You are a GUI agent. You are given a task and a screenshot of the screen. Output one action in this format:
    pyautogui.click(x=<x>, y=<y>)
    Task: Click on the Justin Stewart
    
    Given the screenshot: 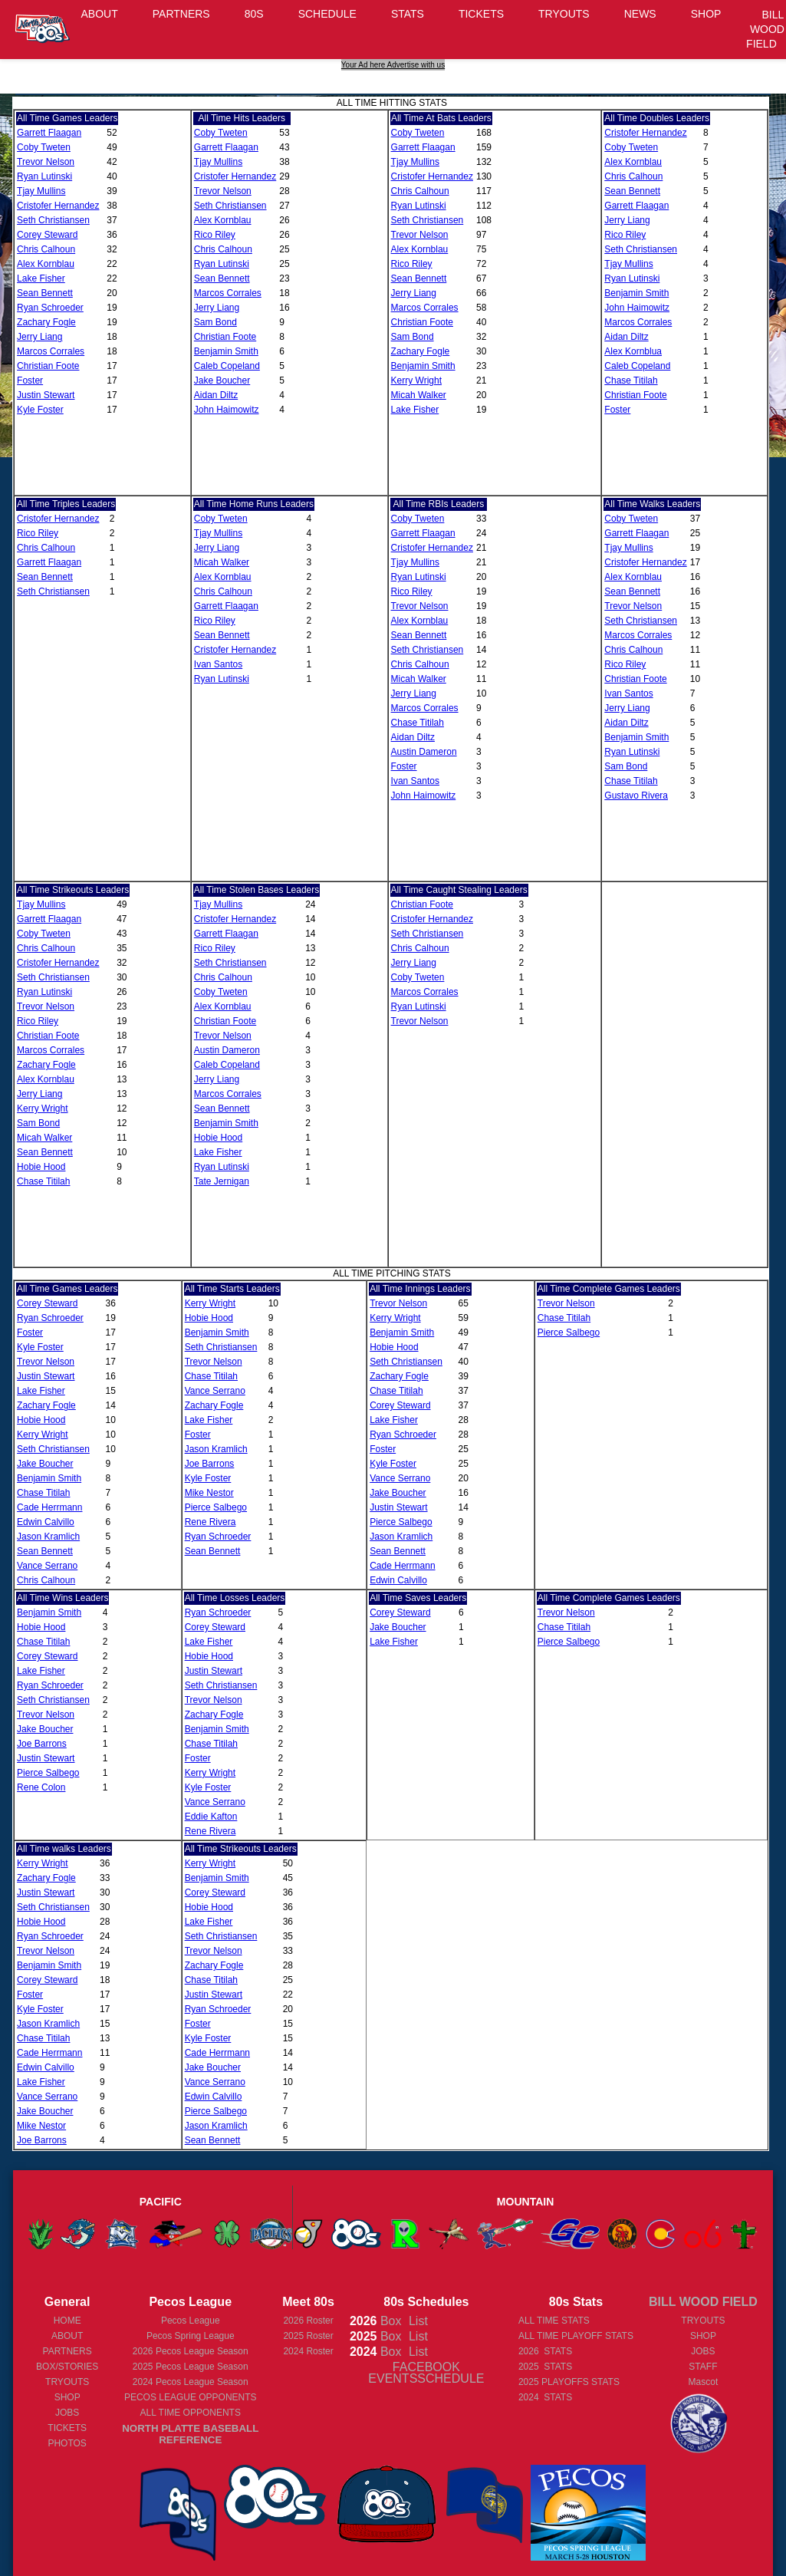 What is the action you would take?
    pyautogui.click(x=45, y=395)
    